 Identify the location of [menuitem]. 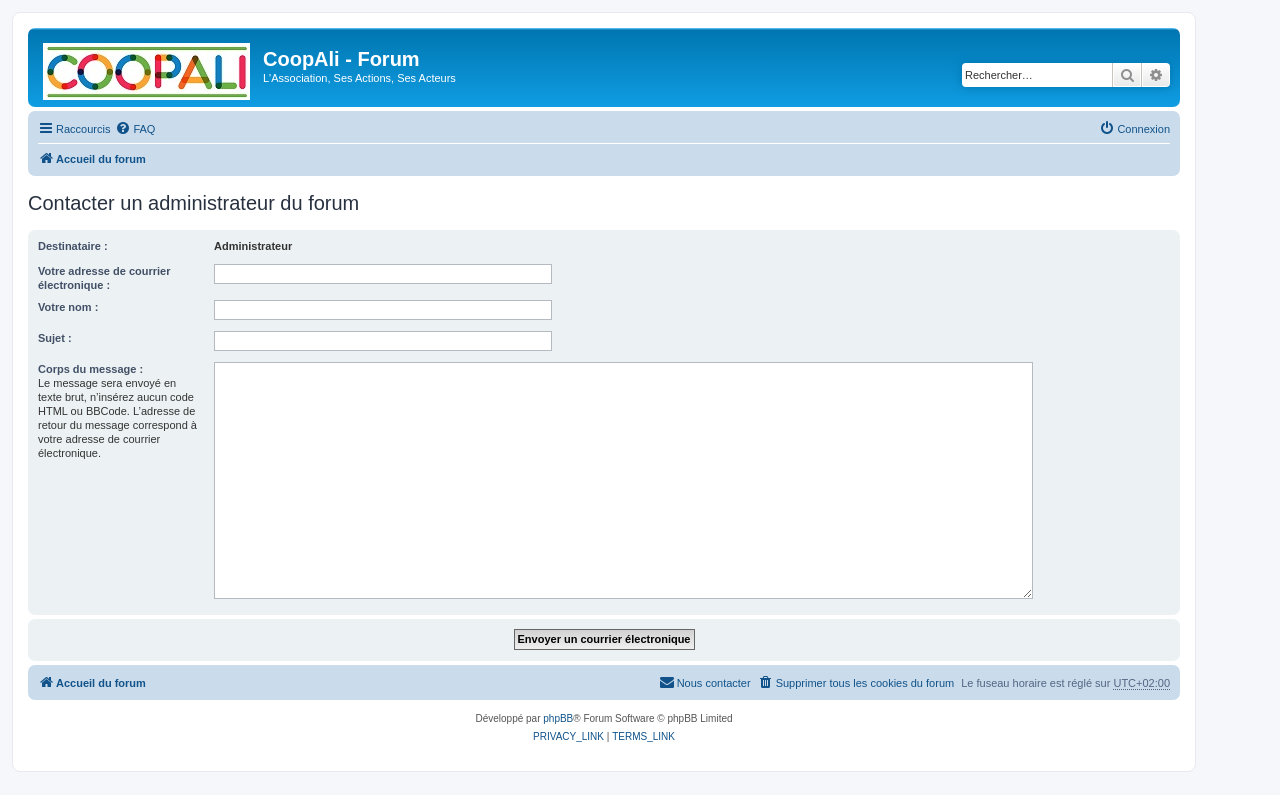
(135, 129).